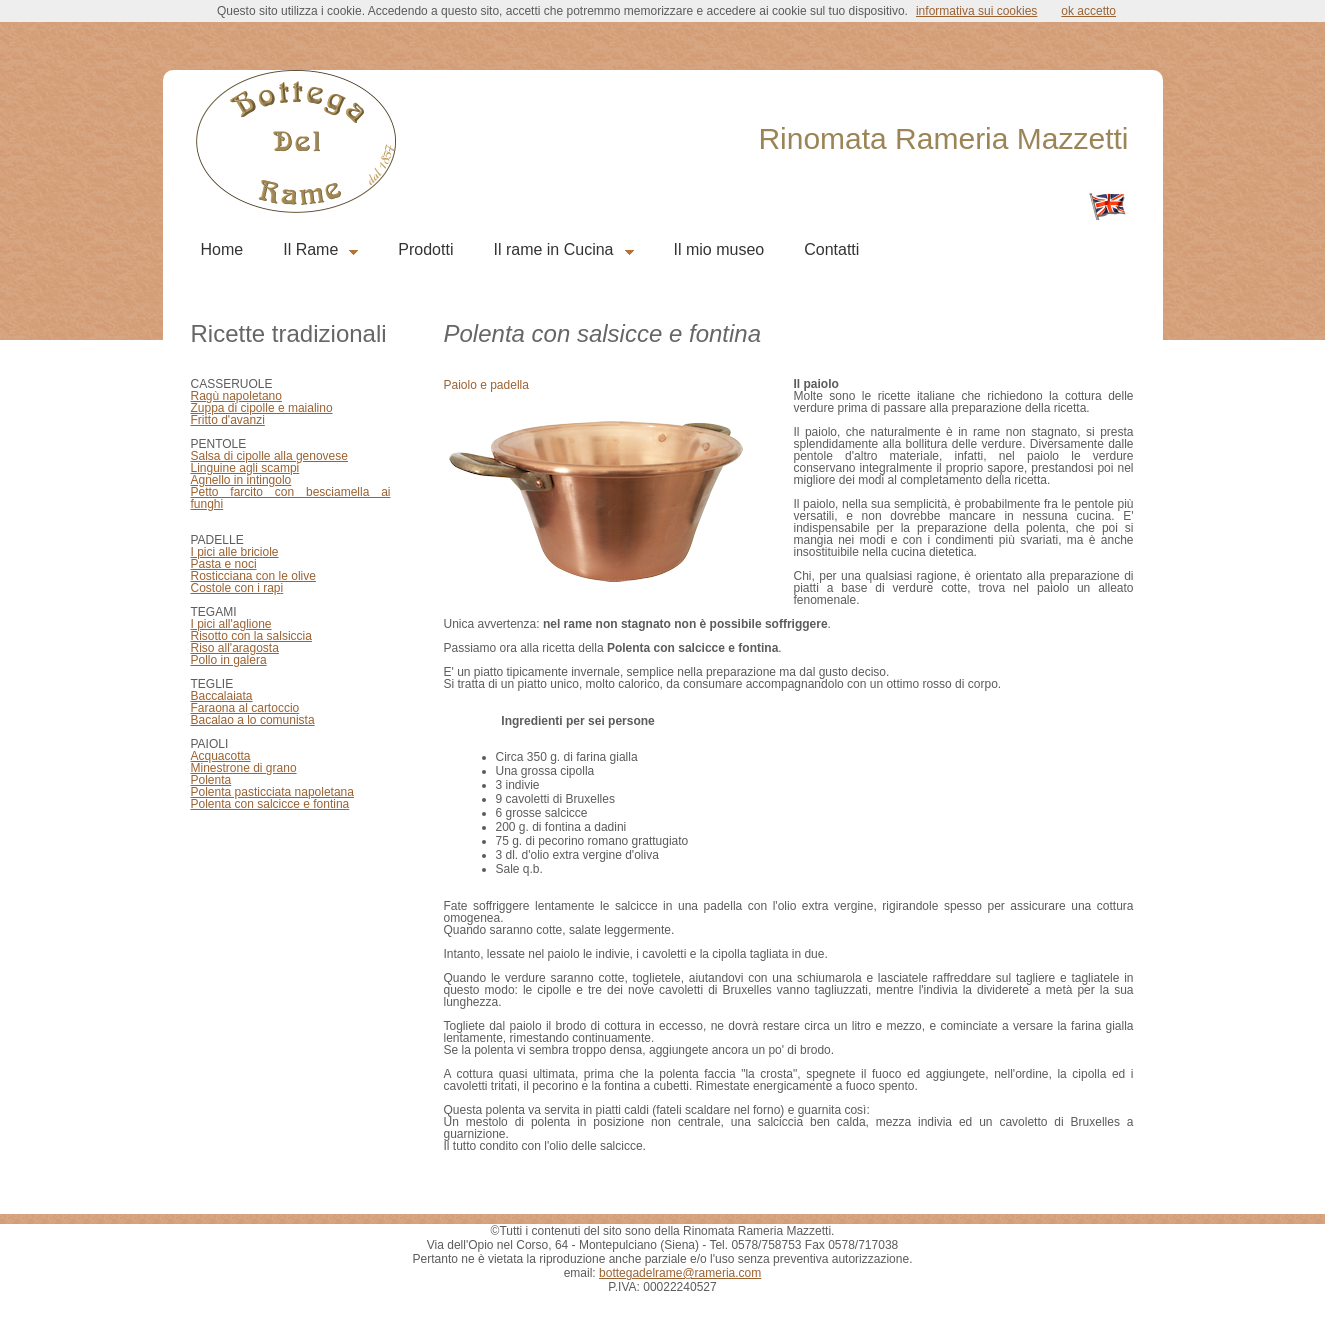 This screenshot has height=1324, width=1325. I want to click on Pollo in galera, so click(229, 660).